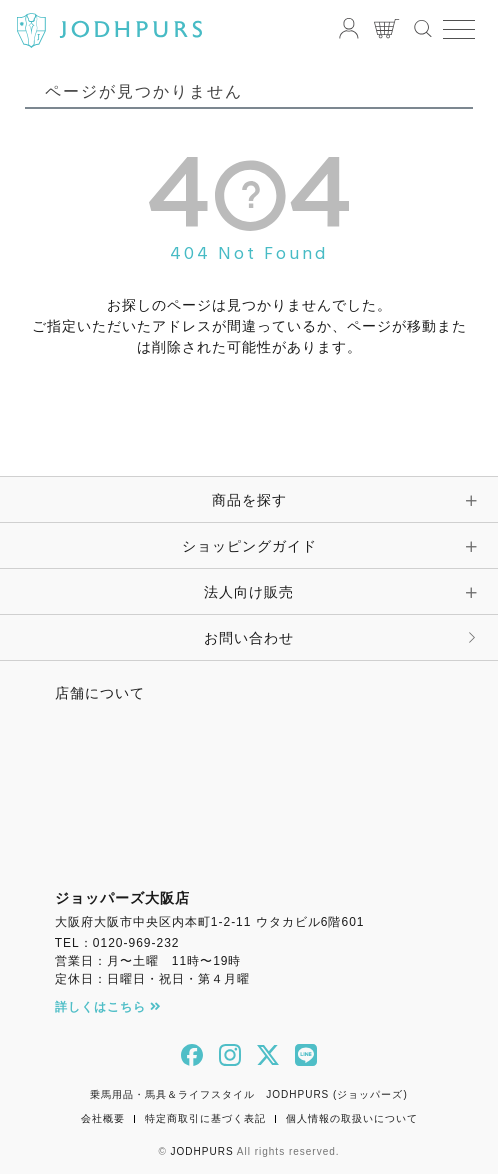 This screenshot has height=1174, width=498. I want to click on 個人情報の取扱いについて, so click(352, 1118).